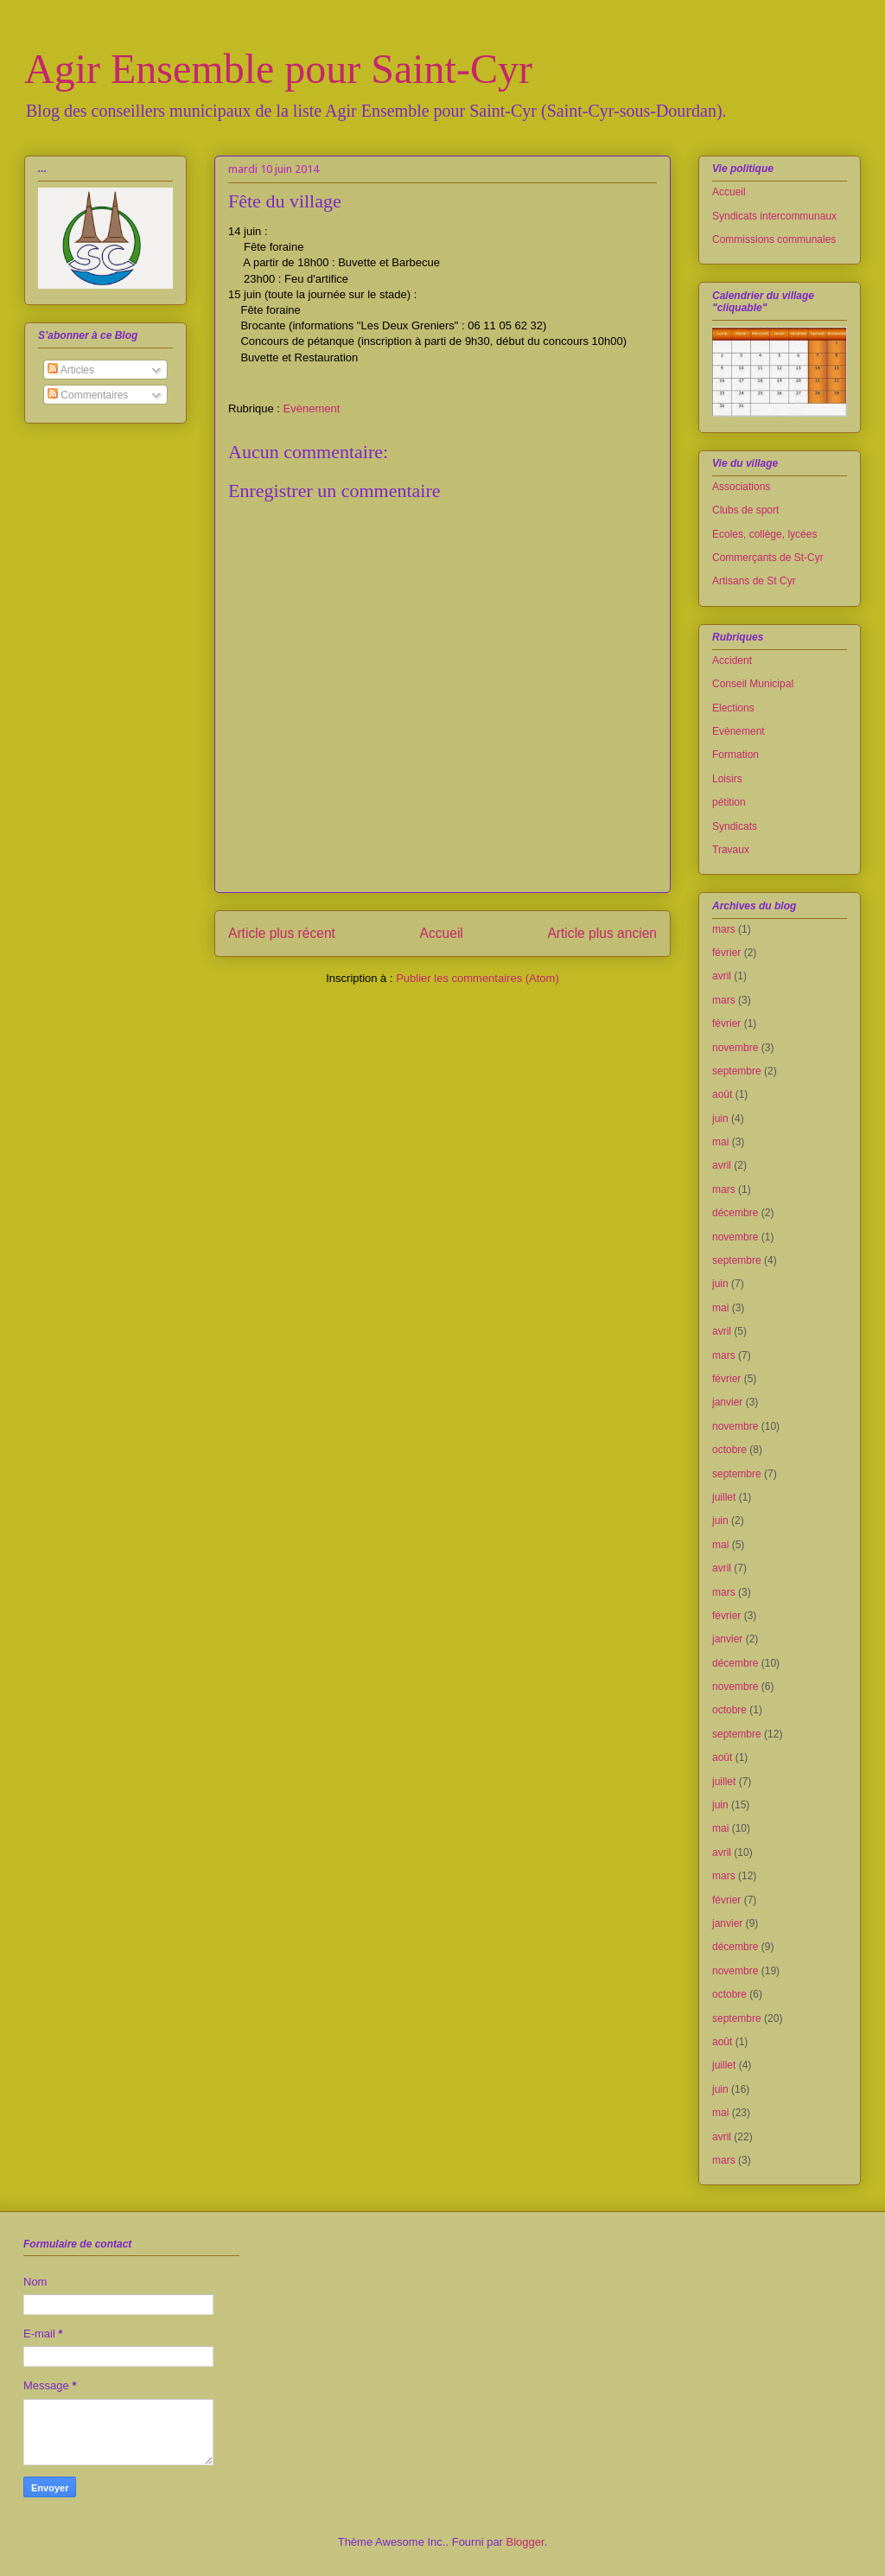 This screenshot has width=885, height=2576. Describe the element at coordinates (727, 1402) in the screenshot. I see `janvier` at that location.